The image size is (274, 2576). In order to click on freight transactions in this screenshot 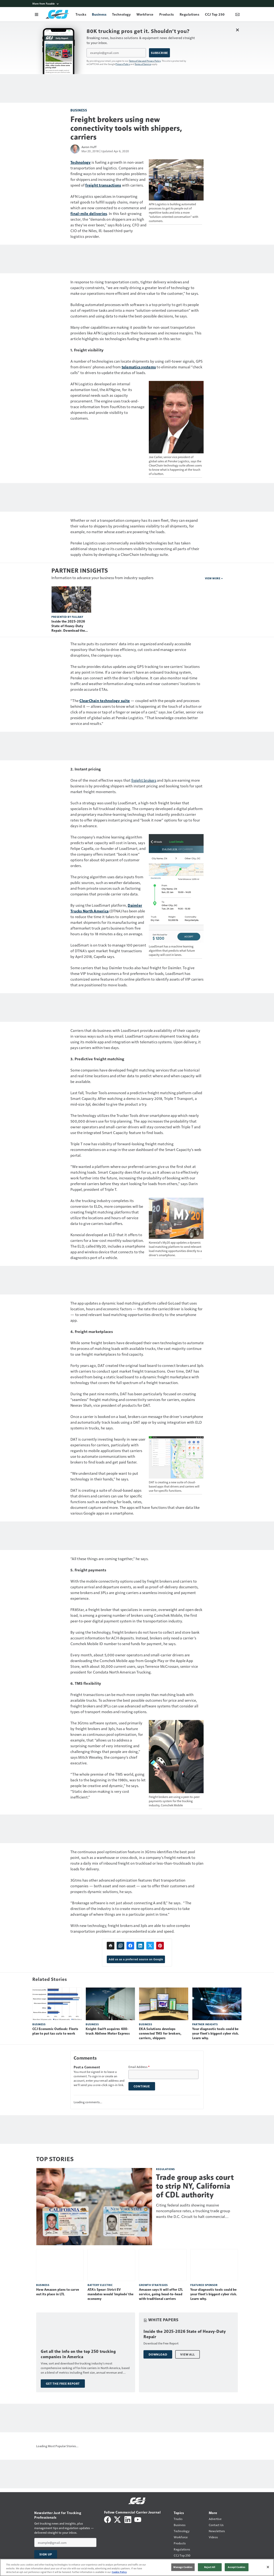, I will do `click(103, 185)`.